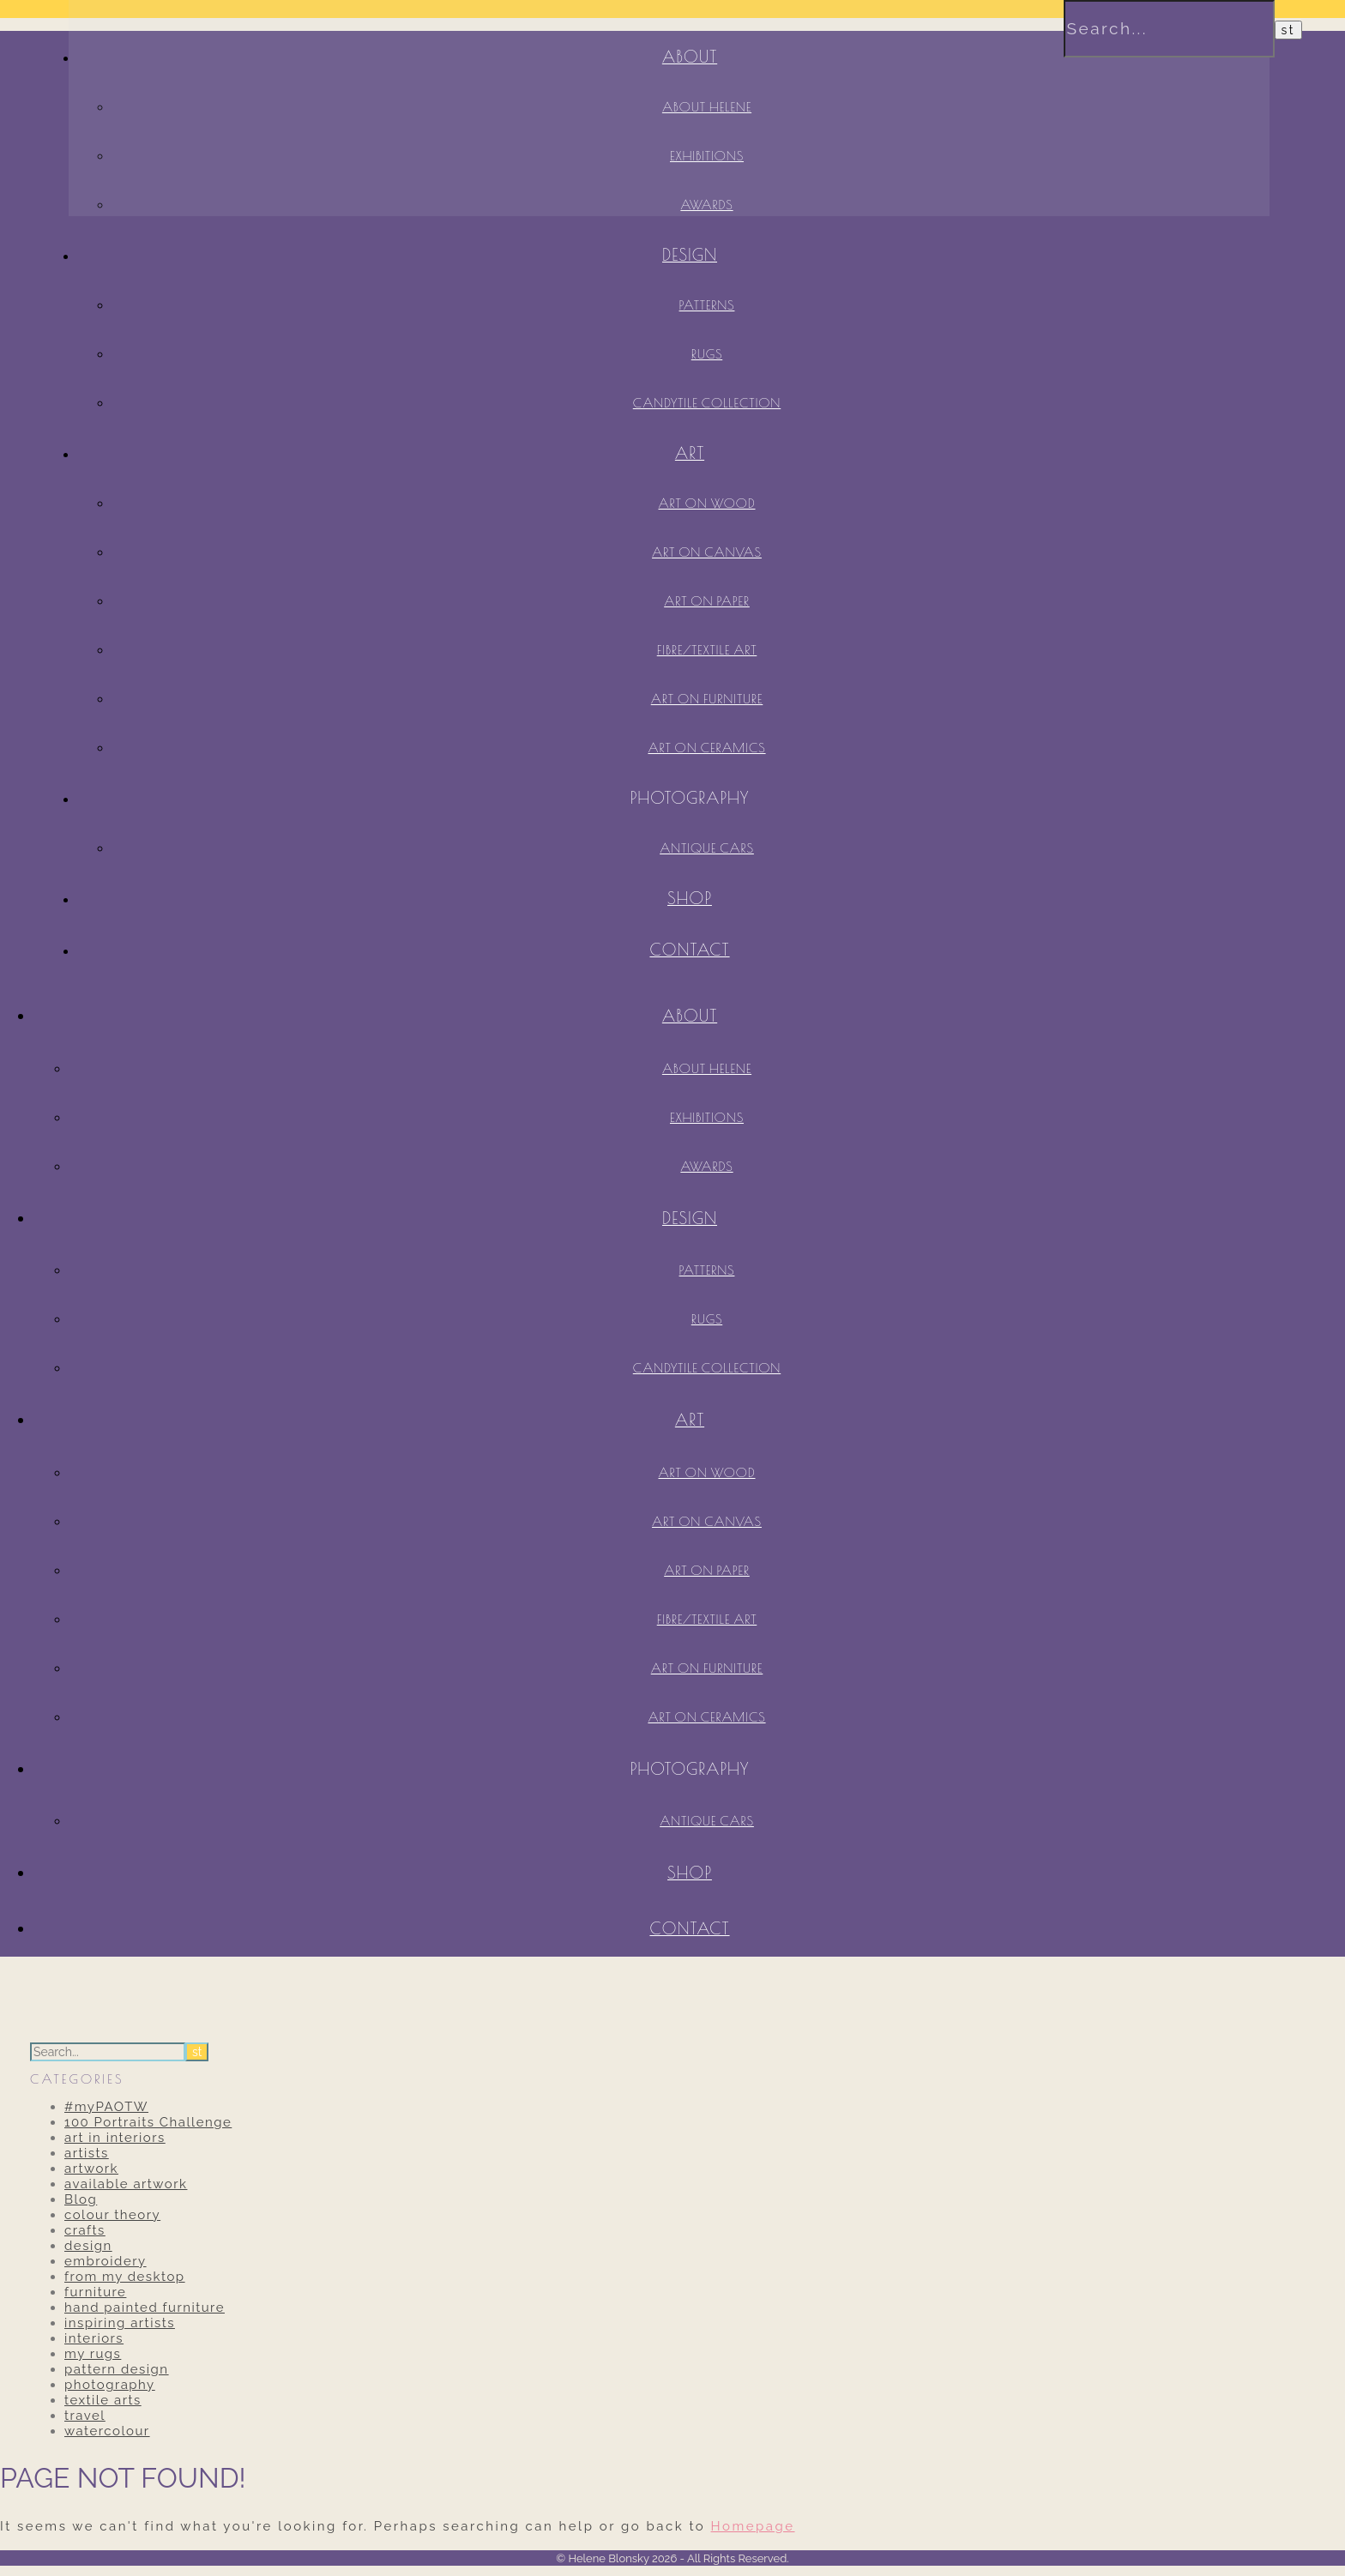  I want to click on contact, so click(689, 949).